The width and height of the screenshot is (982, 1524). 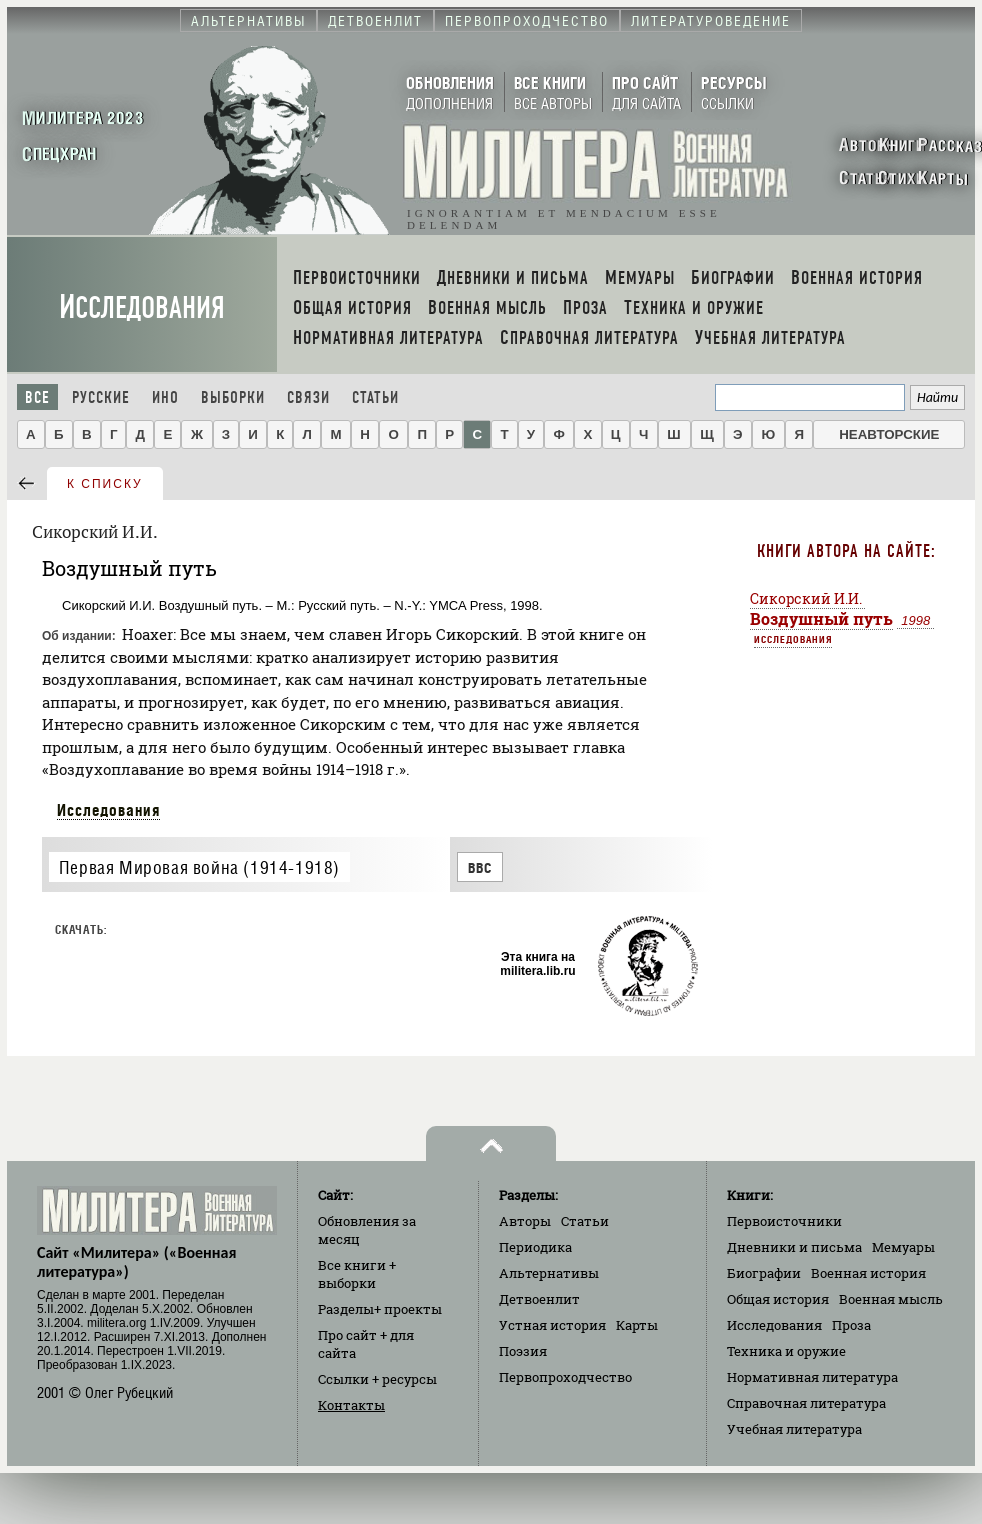 What do you see at coordinates (764, 1273) in the screenshot?
I see `Биографии` at bounding box center [764, 1273].